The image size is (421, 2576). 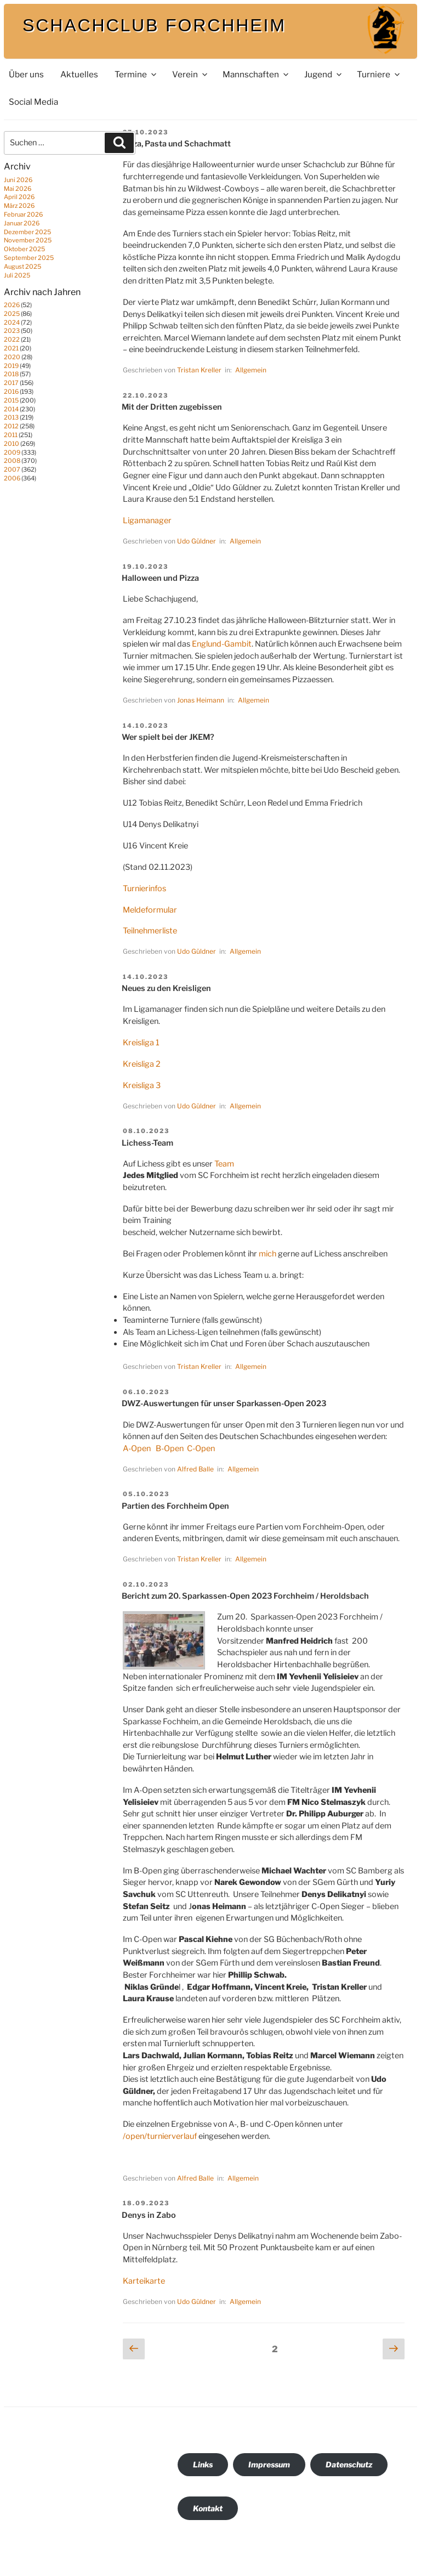 I want to click on 2016, so click(x=11, y=391).